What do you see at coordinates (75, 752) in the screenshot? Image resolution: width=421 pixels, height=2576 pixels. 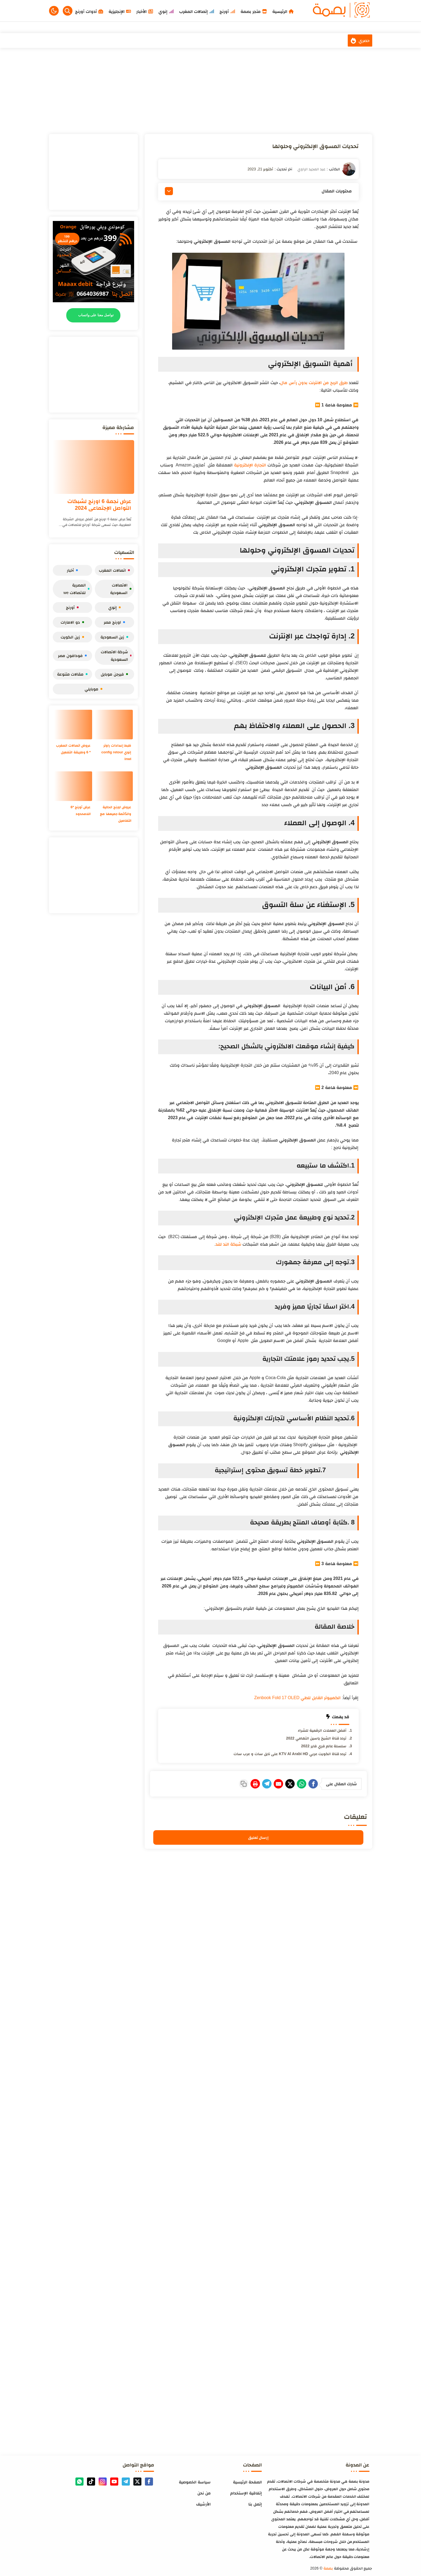 I see `عروض اتصالات المغرب * 6 وطريقة التفعيل` at bounding box center [75, 752].